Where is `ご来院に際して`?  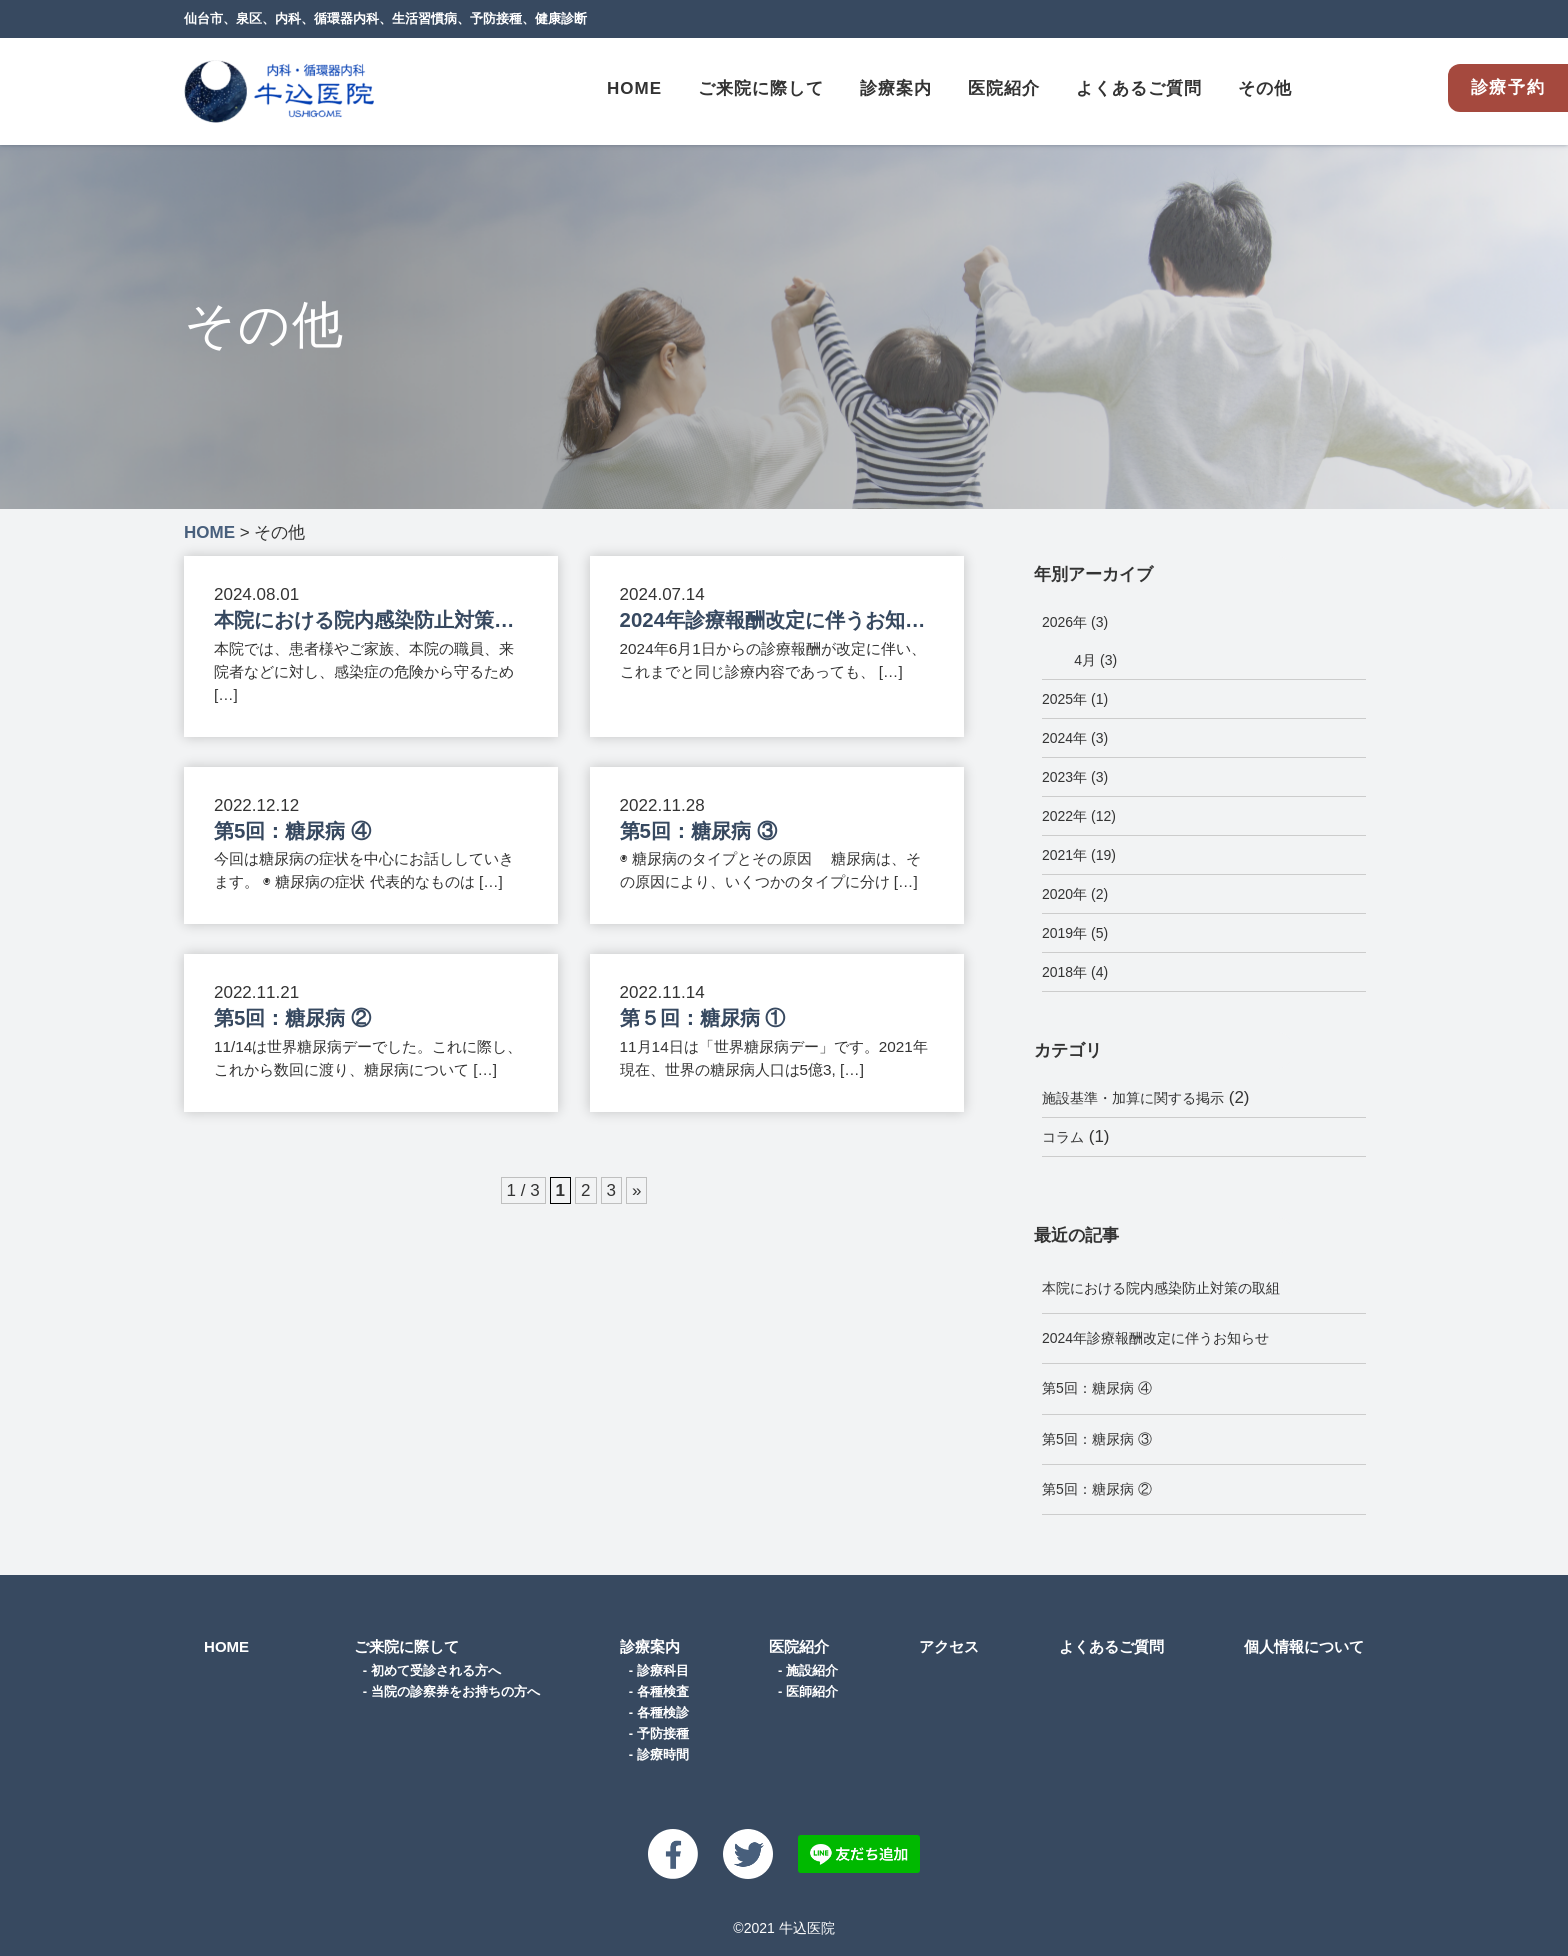 ご来院に際して is located at coordinates (406, 1646).